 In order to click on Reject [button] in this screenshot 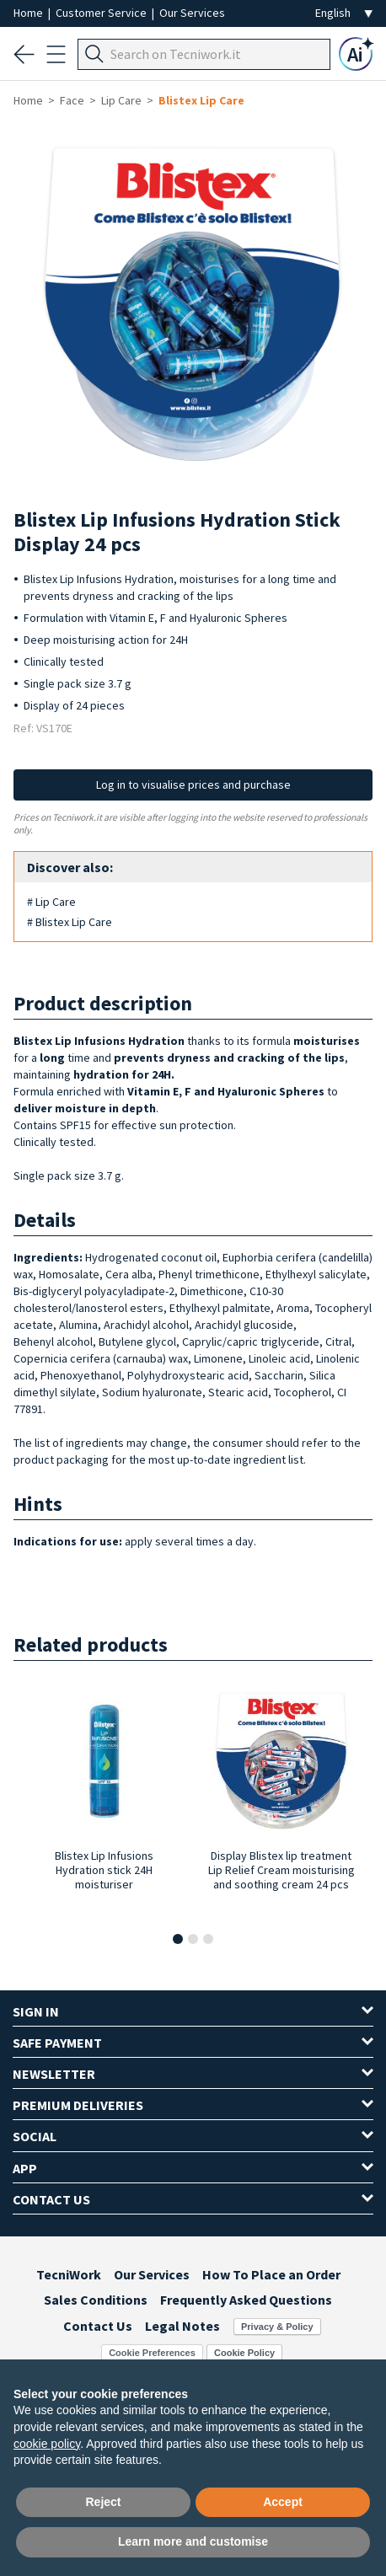, I will do `click(103, 2502)`.